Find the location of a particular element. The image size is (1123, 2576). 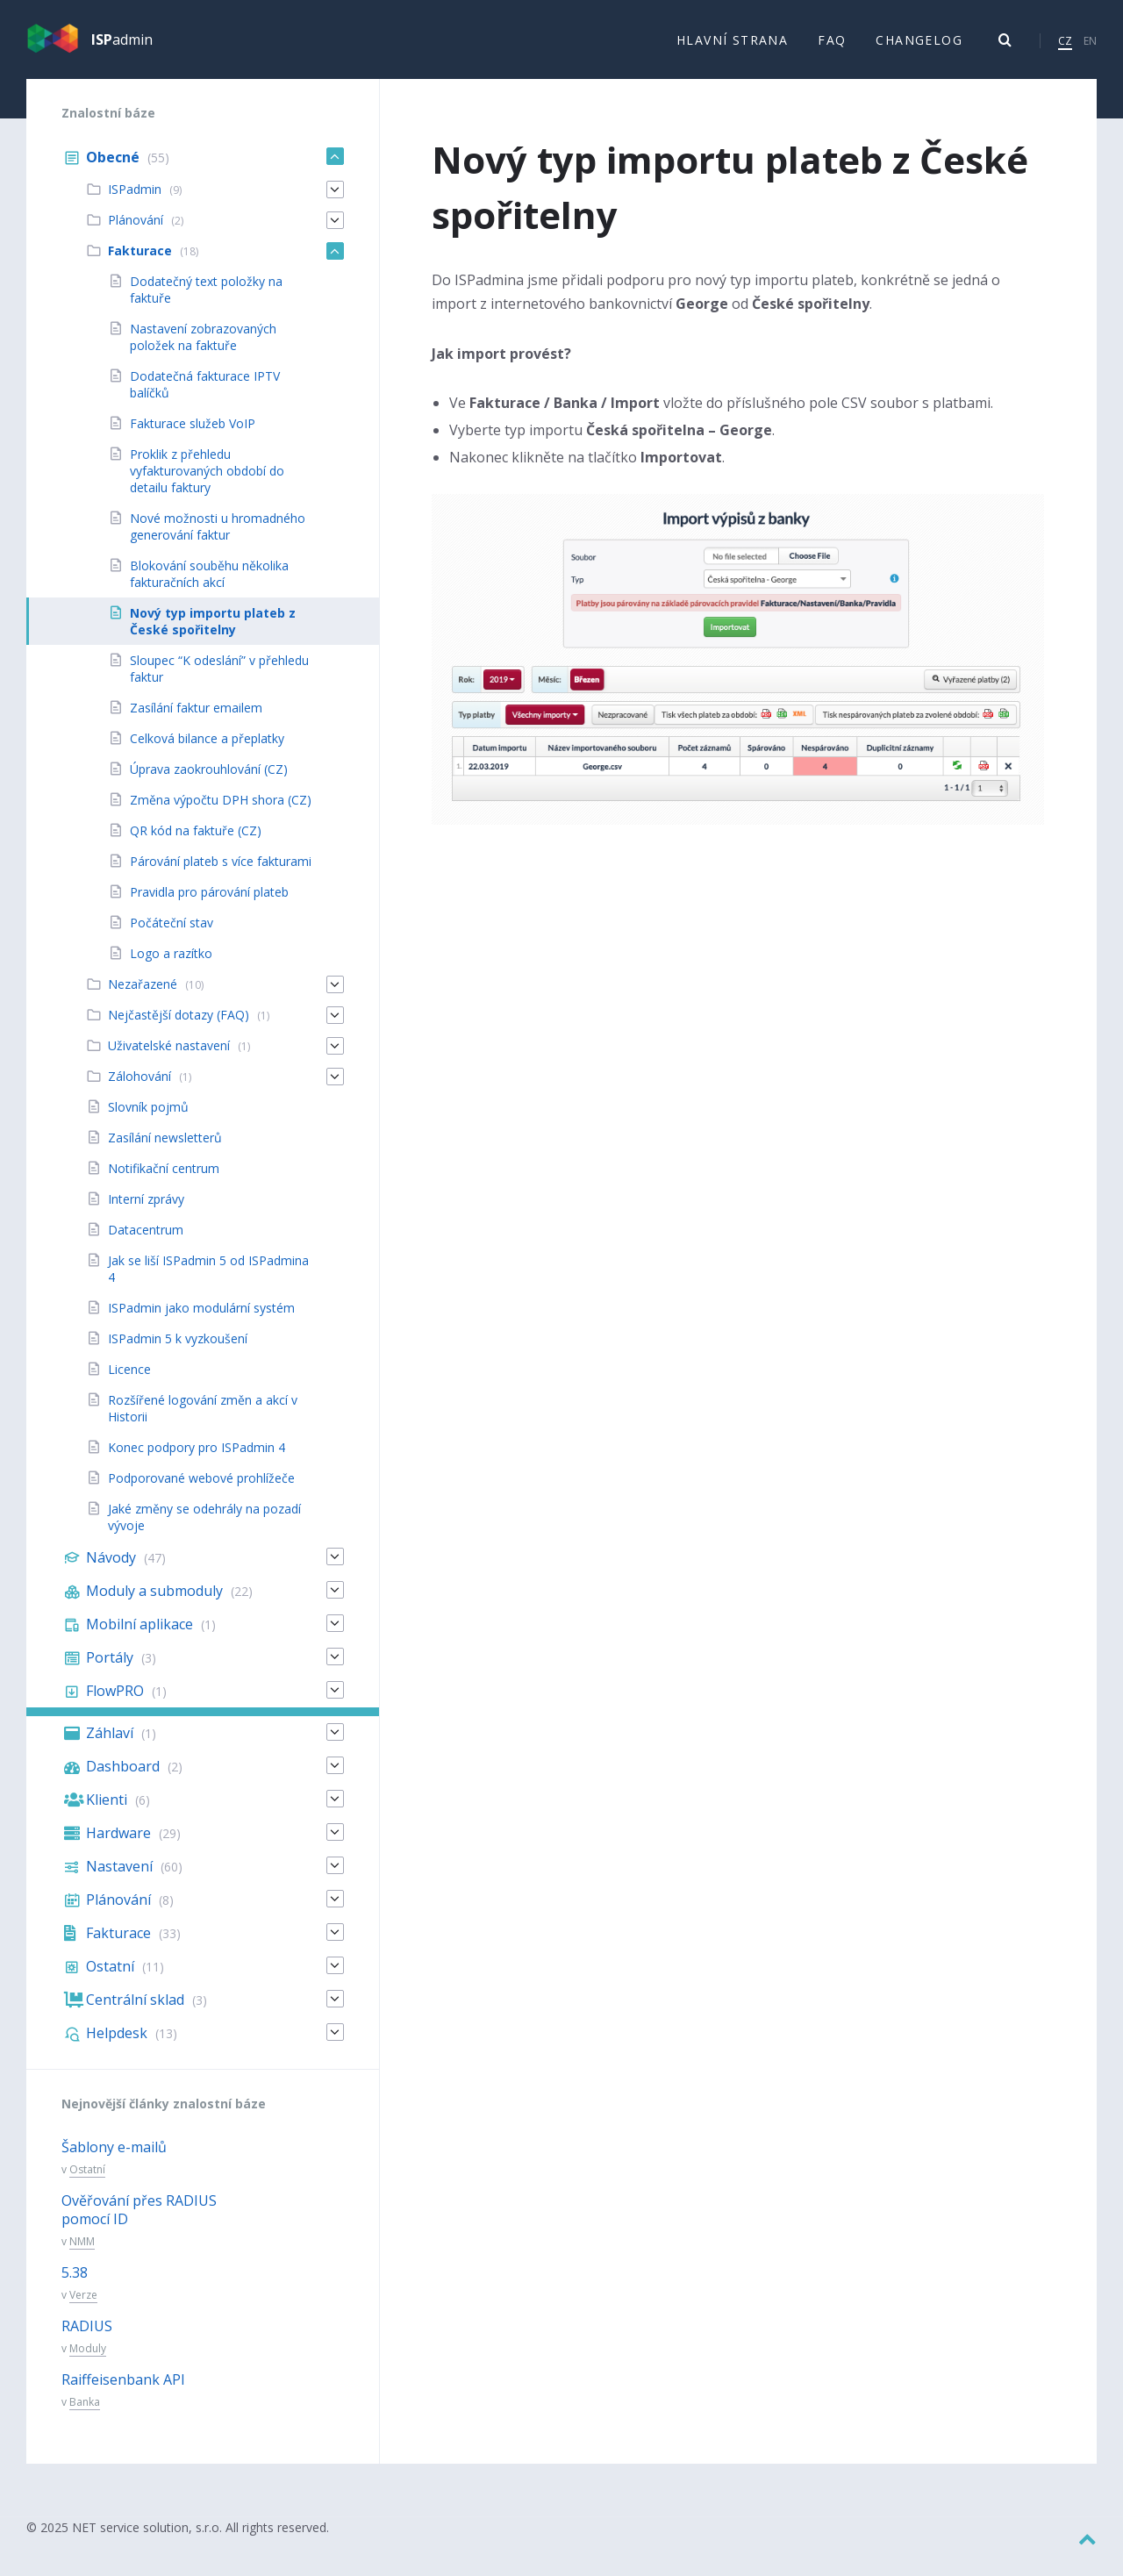

Changelog [menuitem] is located at coordinates (919, 45).